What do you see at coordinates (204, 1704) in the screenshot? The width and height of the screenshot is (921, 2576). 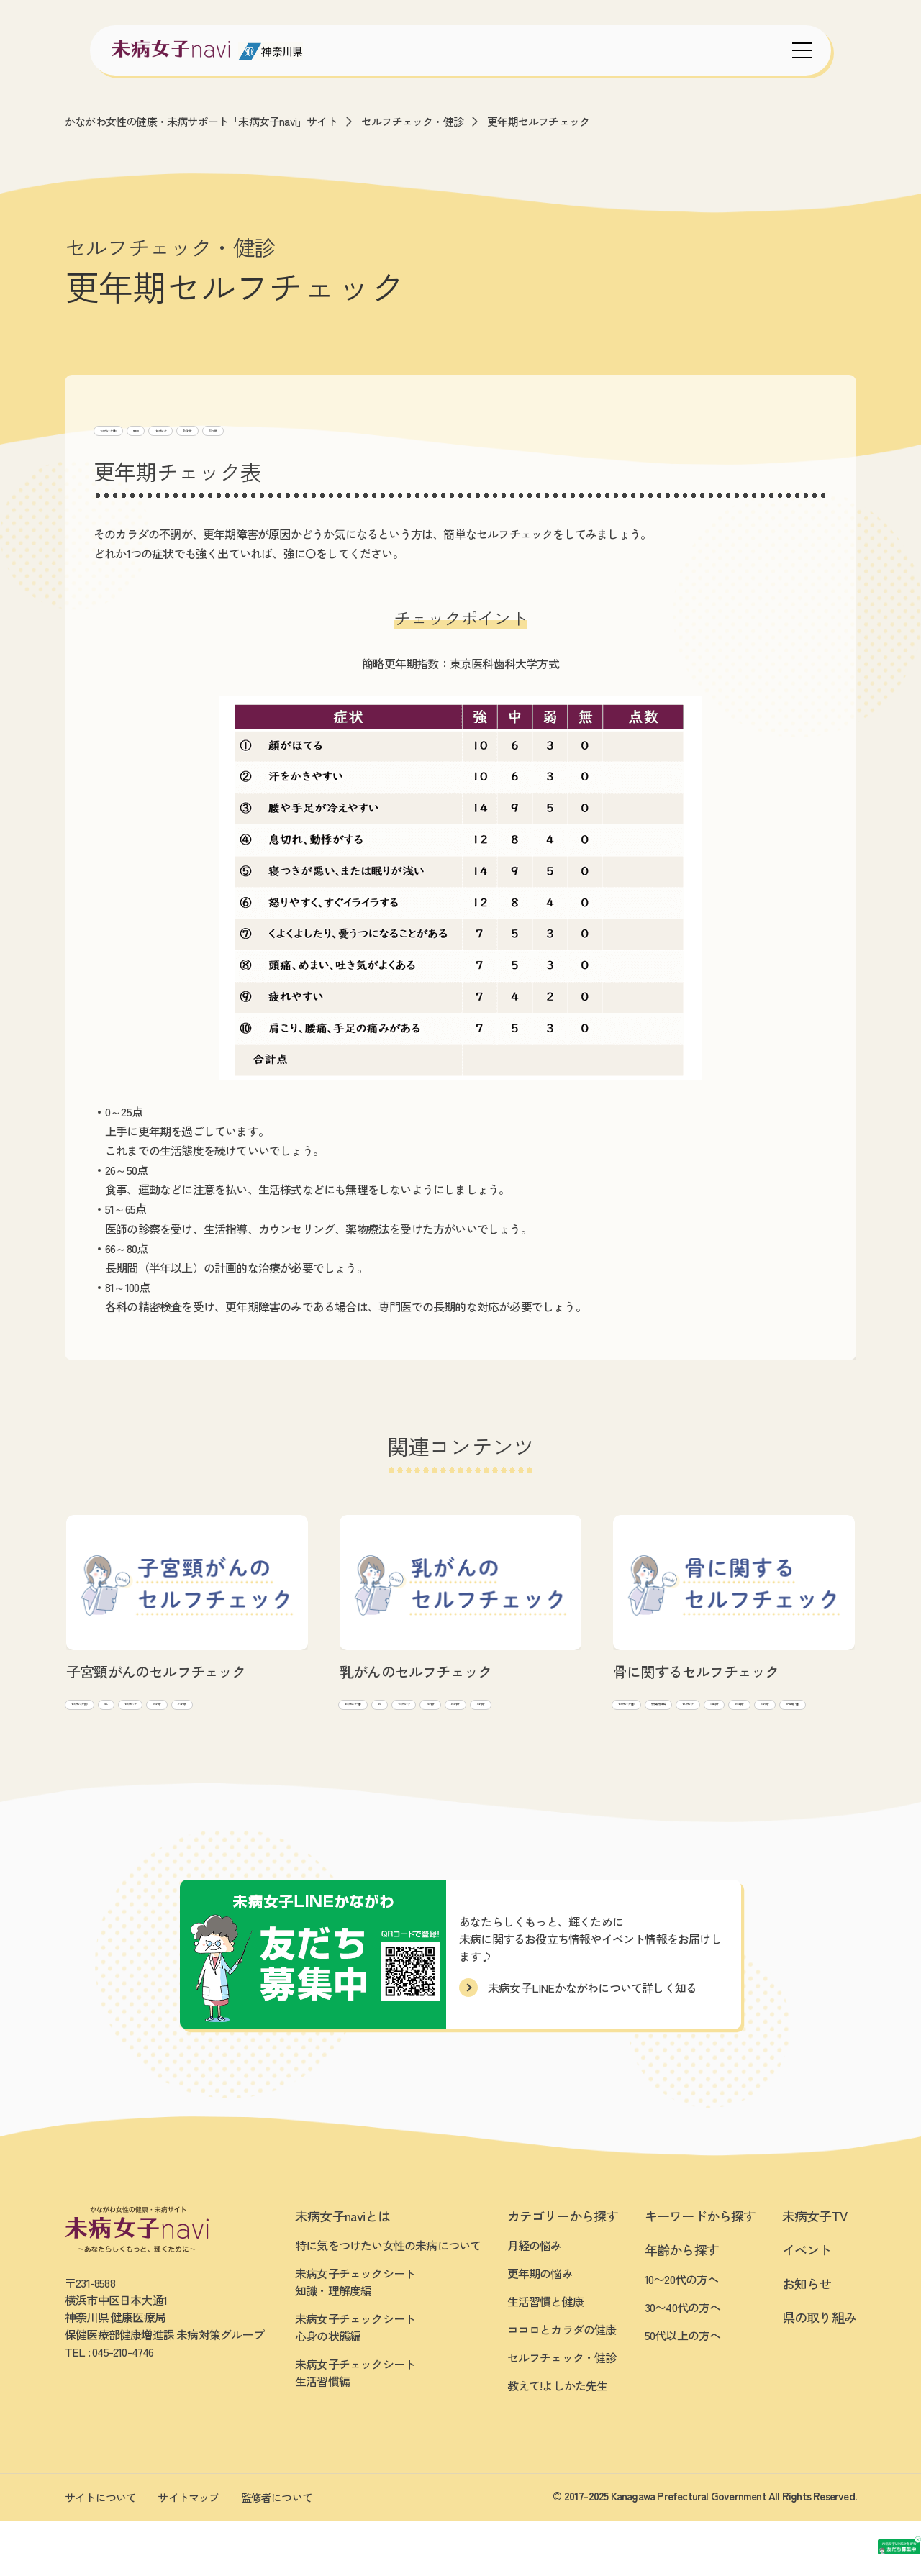 I see `がん` at bounding box center [204, 1704].